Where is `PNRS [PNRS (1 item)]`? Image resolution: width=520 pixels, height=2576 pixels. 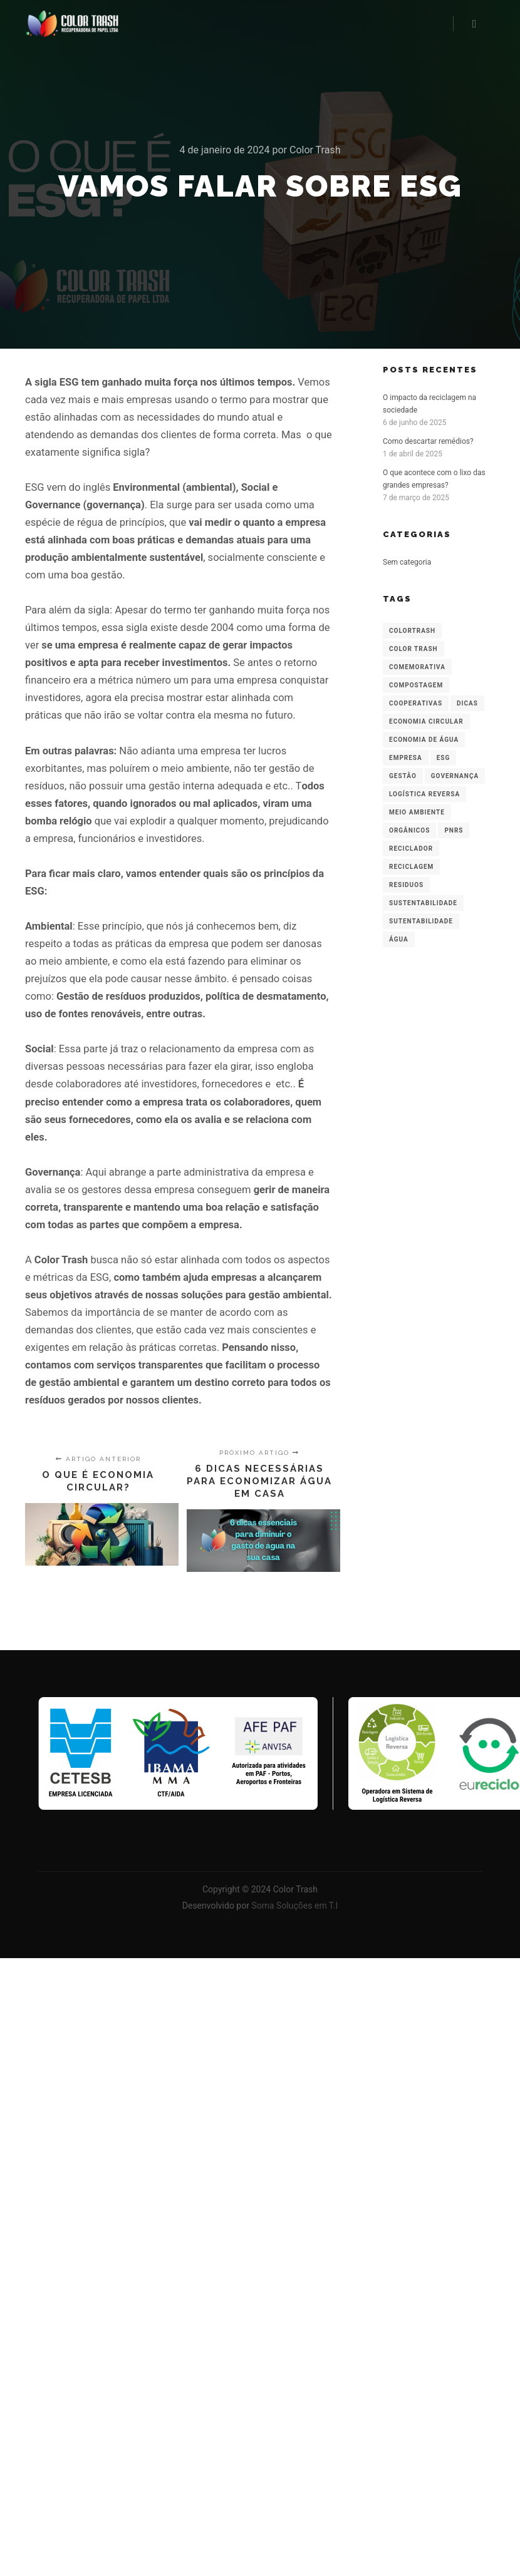 PNRS [PNRS (1 item)] is located at coordinates (453, 830).